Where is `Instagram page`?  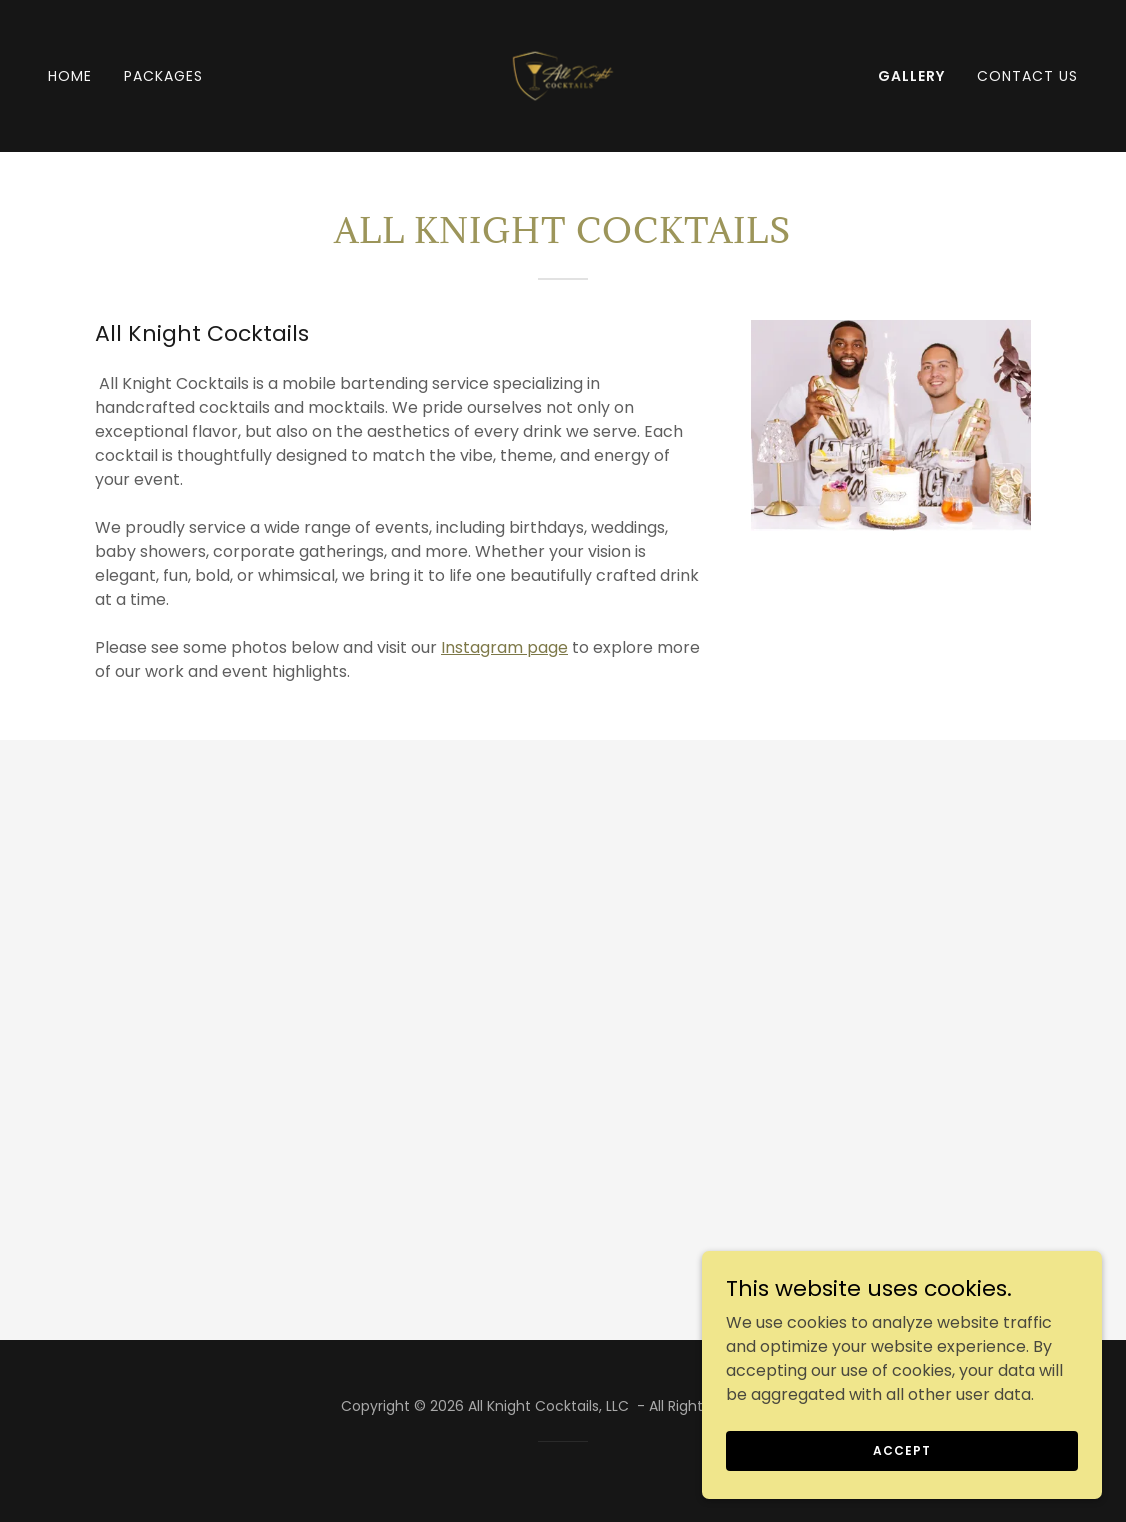 Instagram page is located at coordinates (504, 647).